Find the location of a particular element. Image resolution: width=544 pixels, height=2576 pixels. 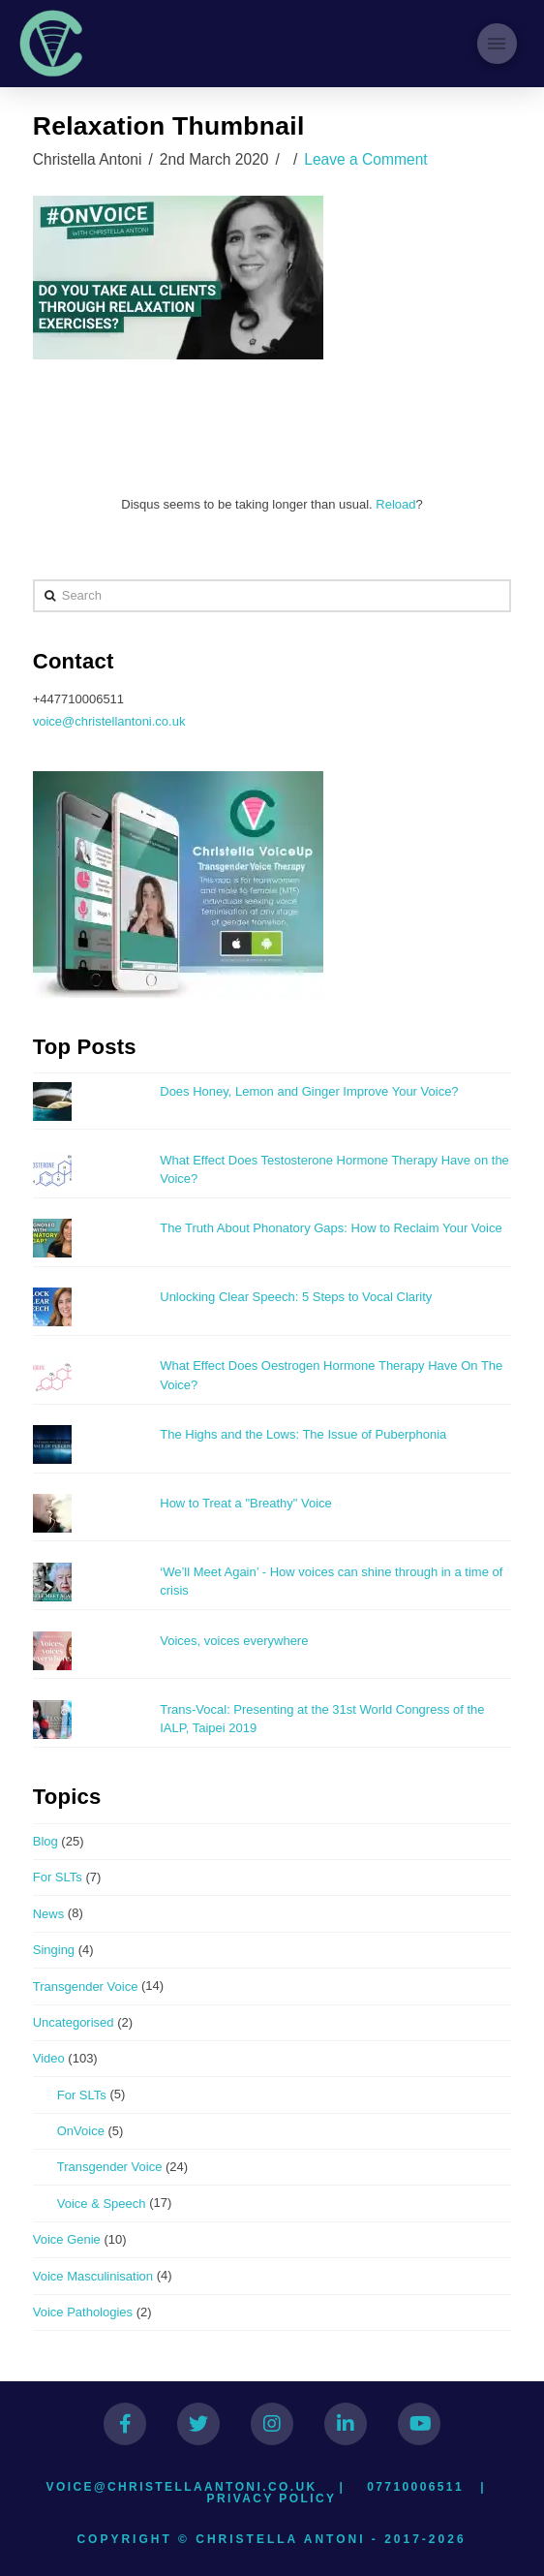

Reload is located at coordinates (395, 504).